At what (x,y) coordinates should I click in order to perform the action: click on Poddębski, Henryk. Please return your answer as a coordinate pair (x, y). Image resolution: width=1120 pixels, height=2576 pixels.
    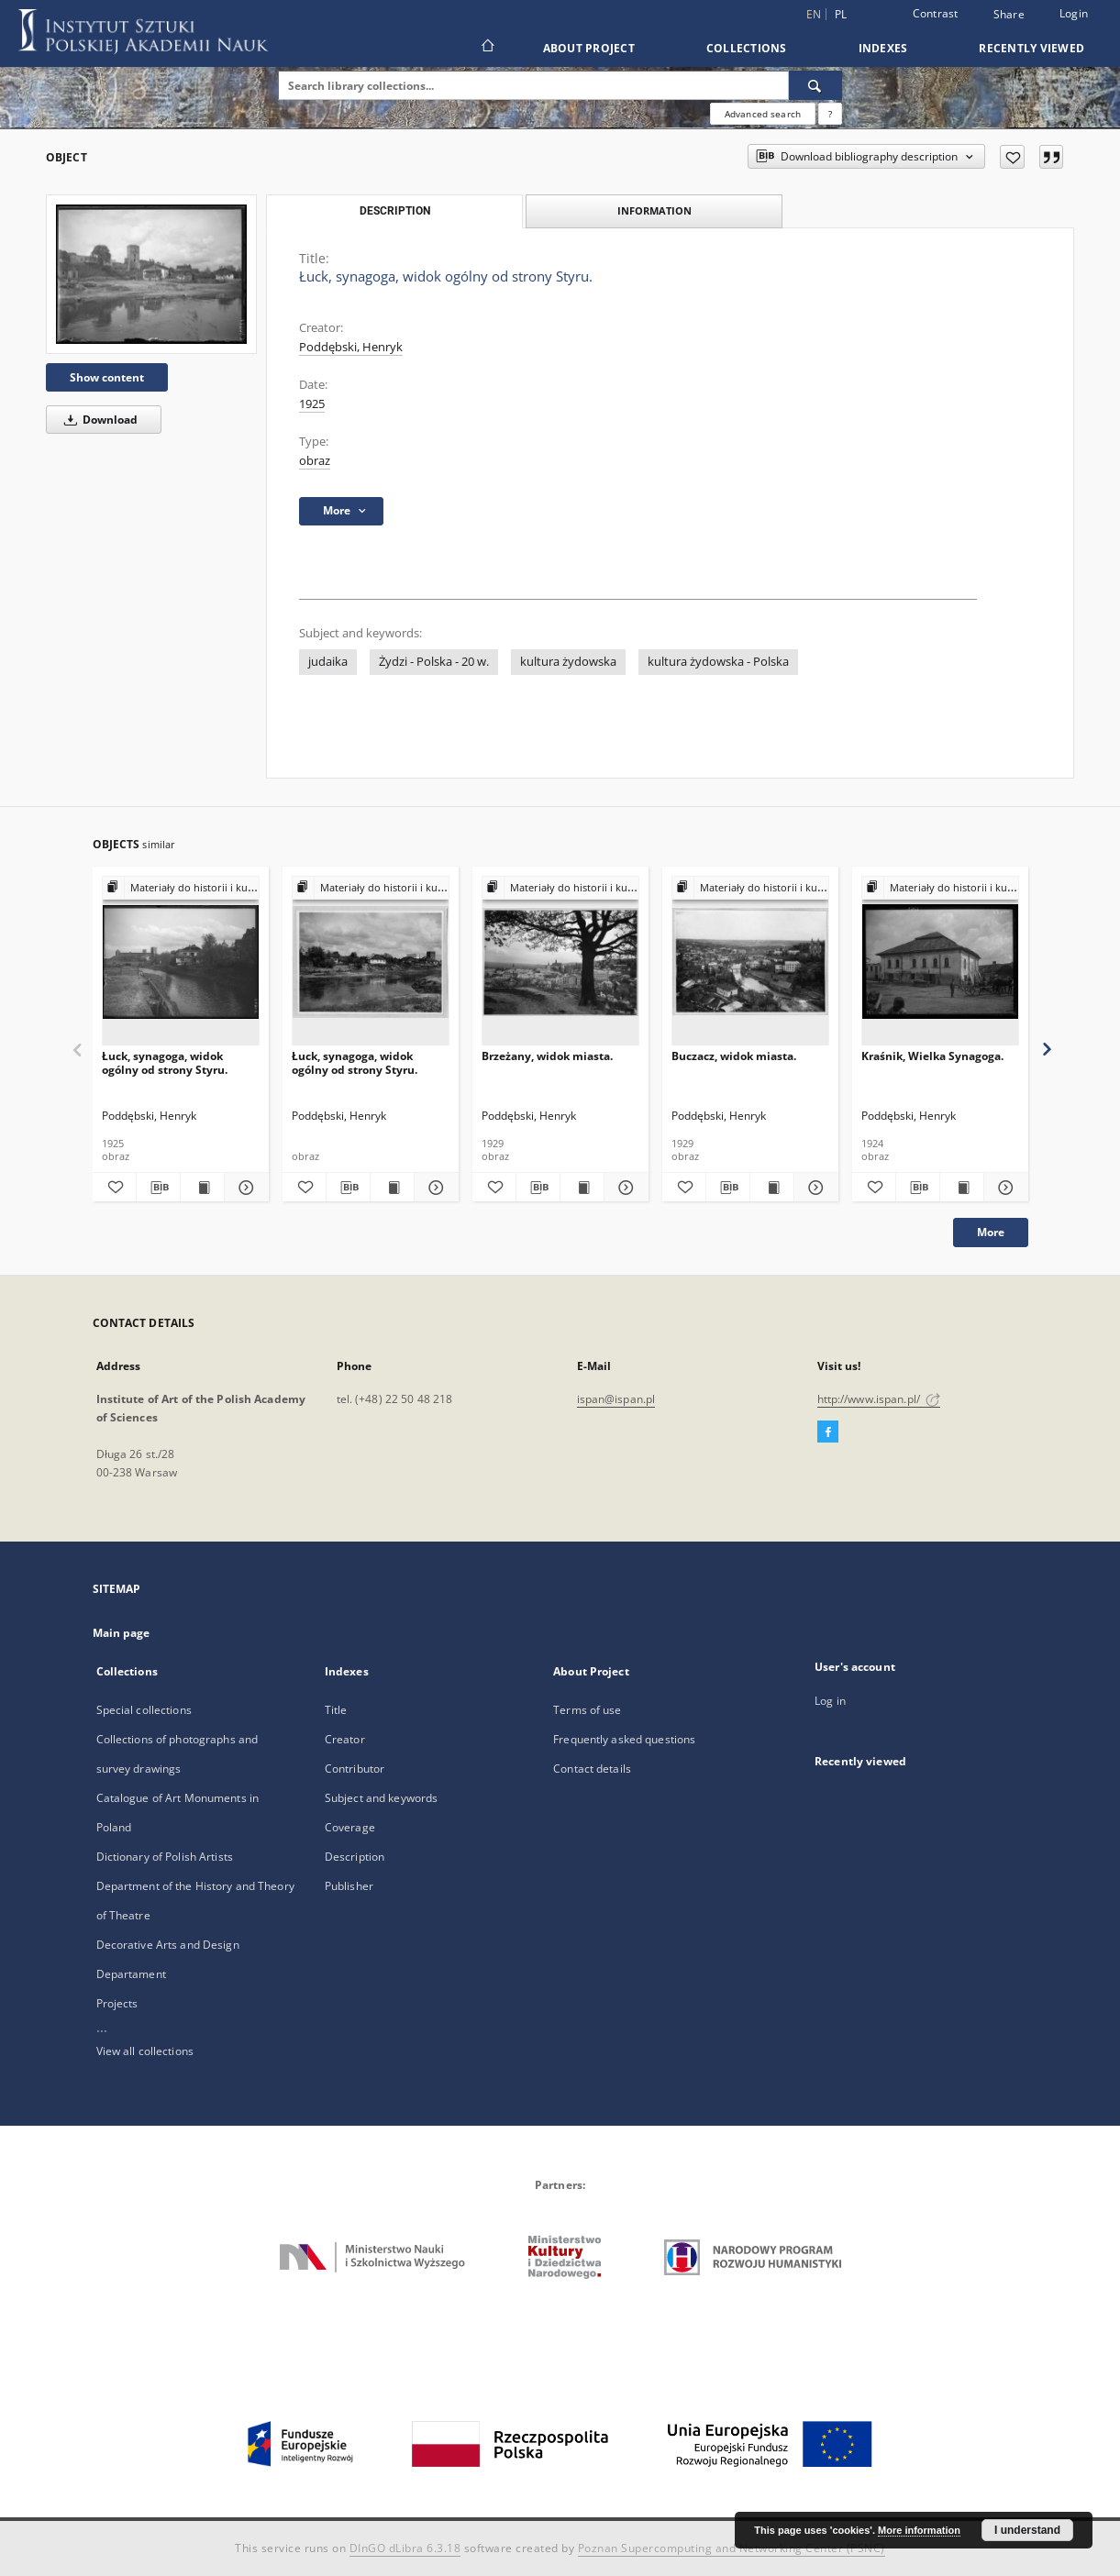
    Looking at the image, I should click on (351, 347).